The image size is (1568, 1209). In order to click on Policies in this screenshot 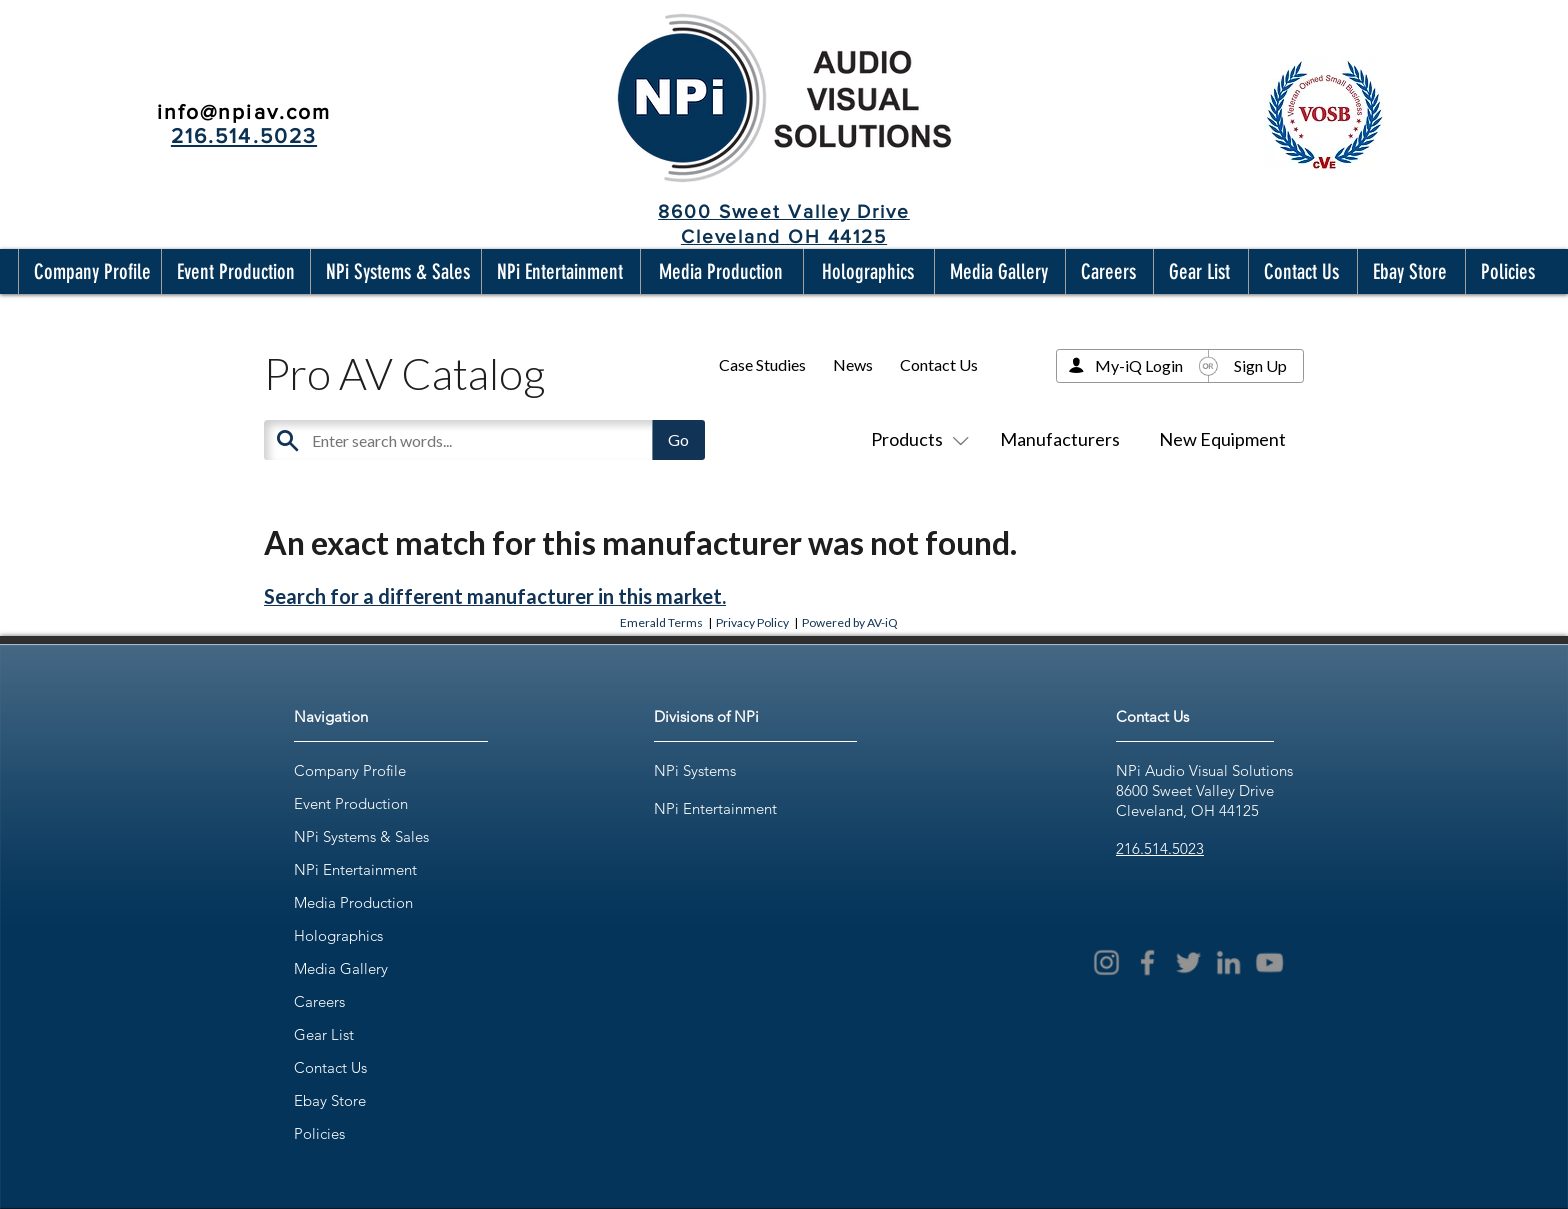, I will do `click(319, 1133)`.